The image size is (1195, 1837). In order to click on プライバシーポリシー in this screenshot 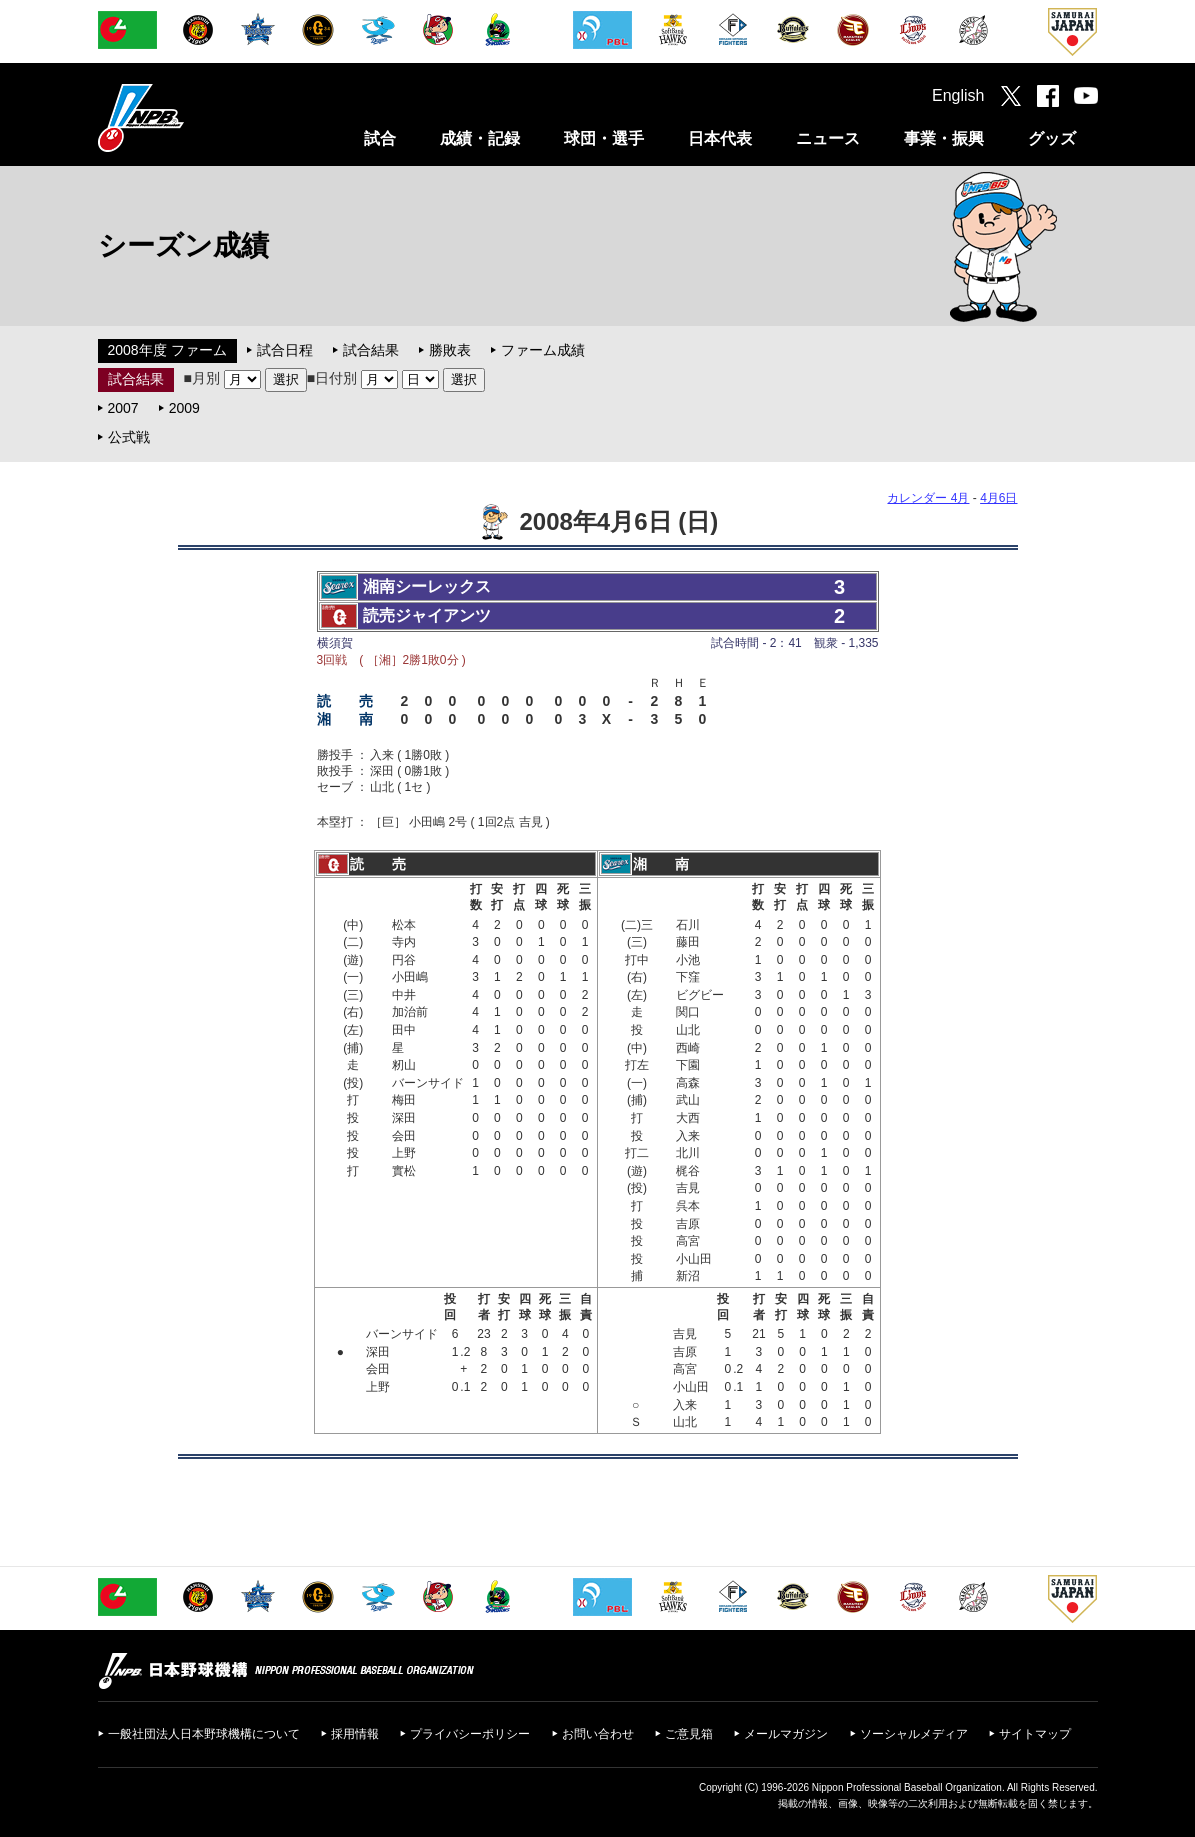, I will do `click(470, 1734)`.